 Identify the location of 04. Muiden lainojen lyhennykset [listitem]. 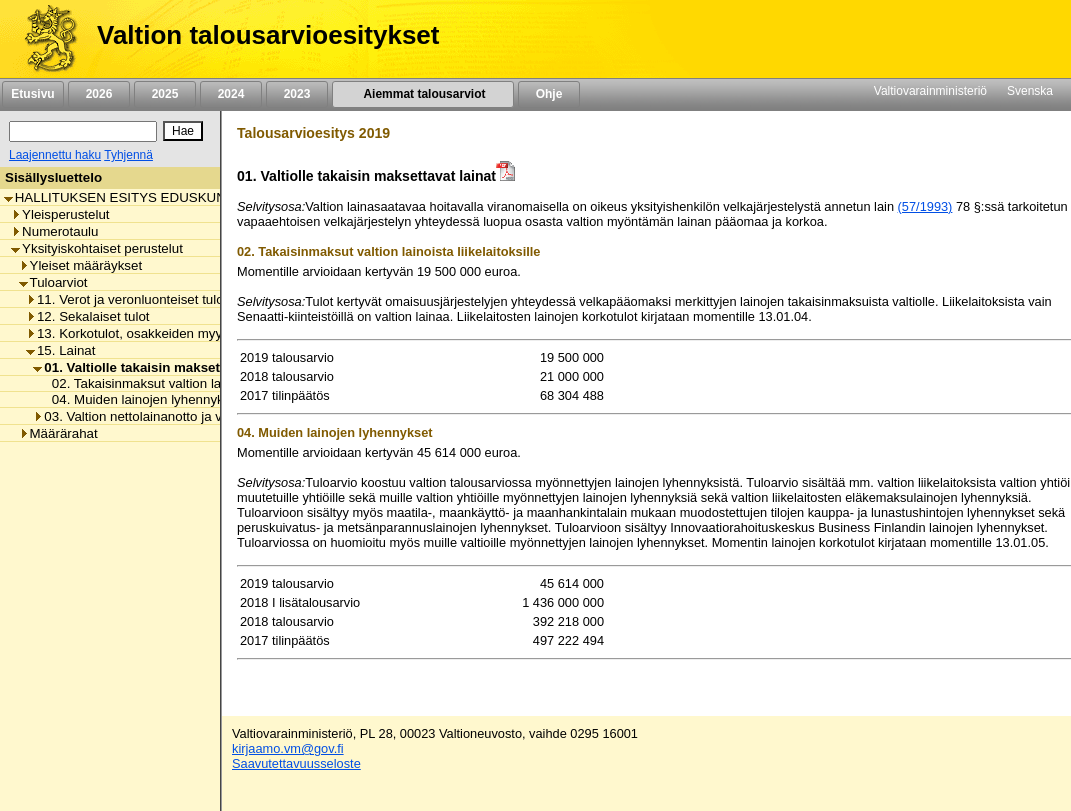
(141, 399).